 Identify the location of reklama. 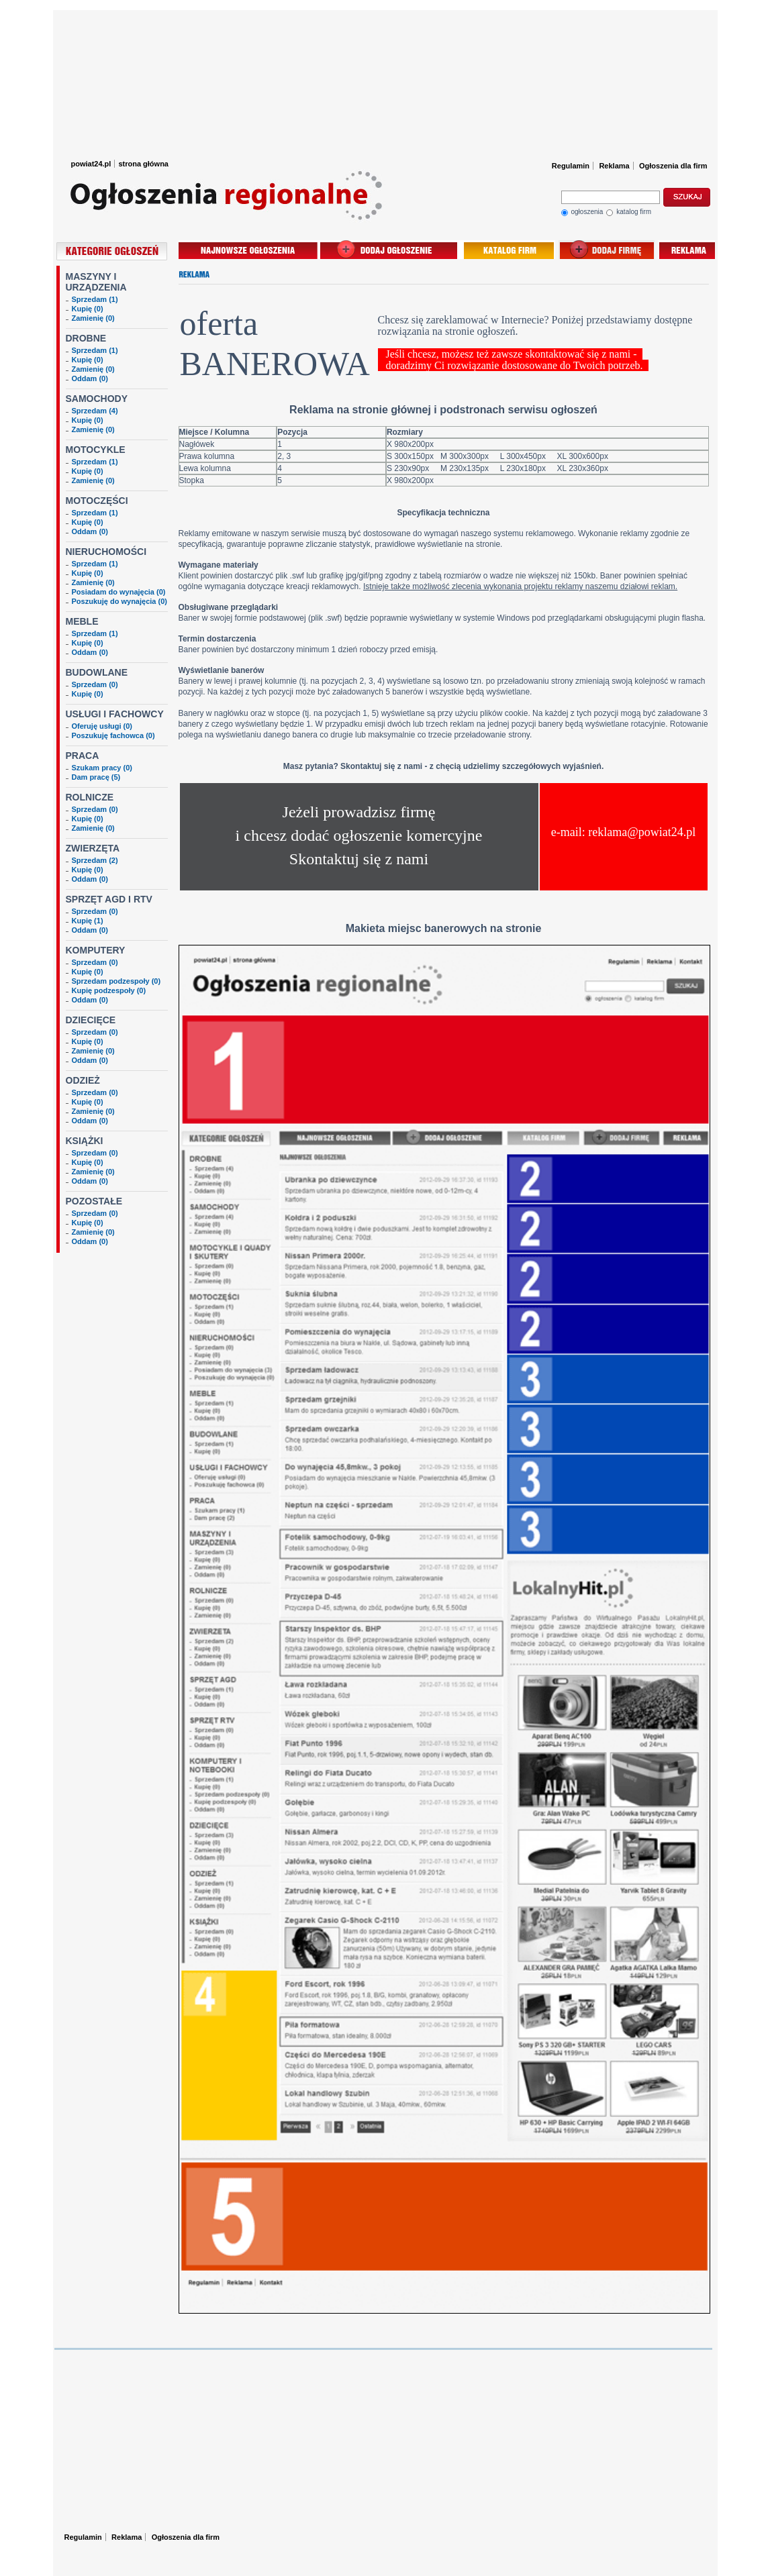
(686, 249).